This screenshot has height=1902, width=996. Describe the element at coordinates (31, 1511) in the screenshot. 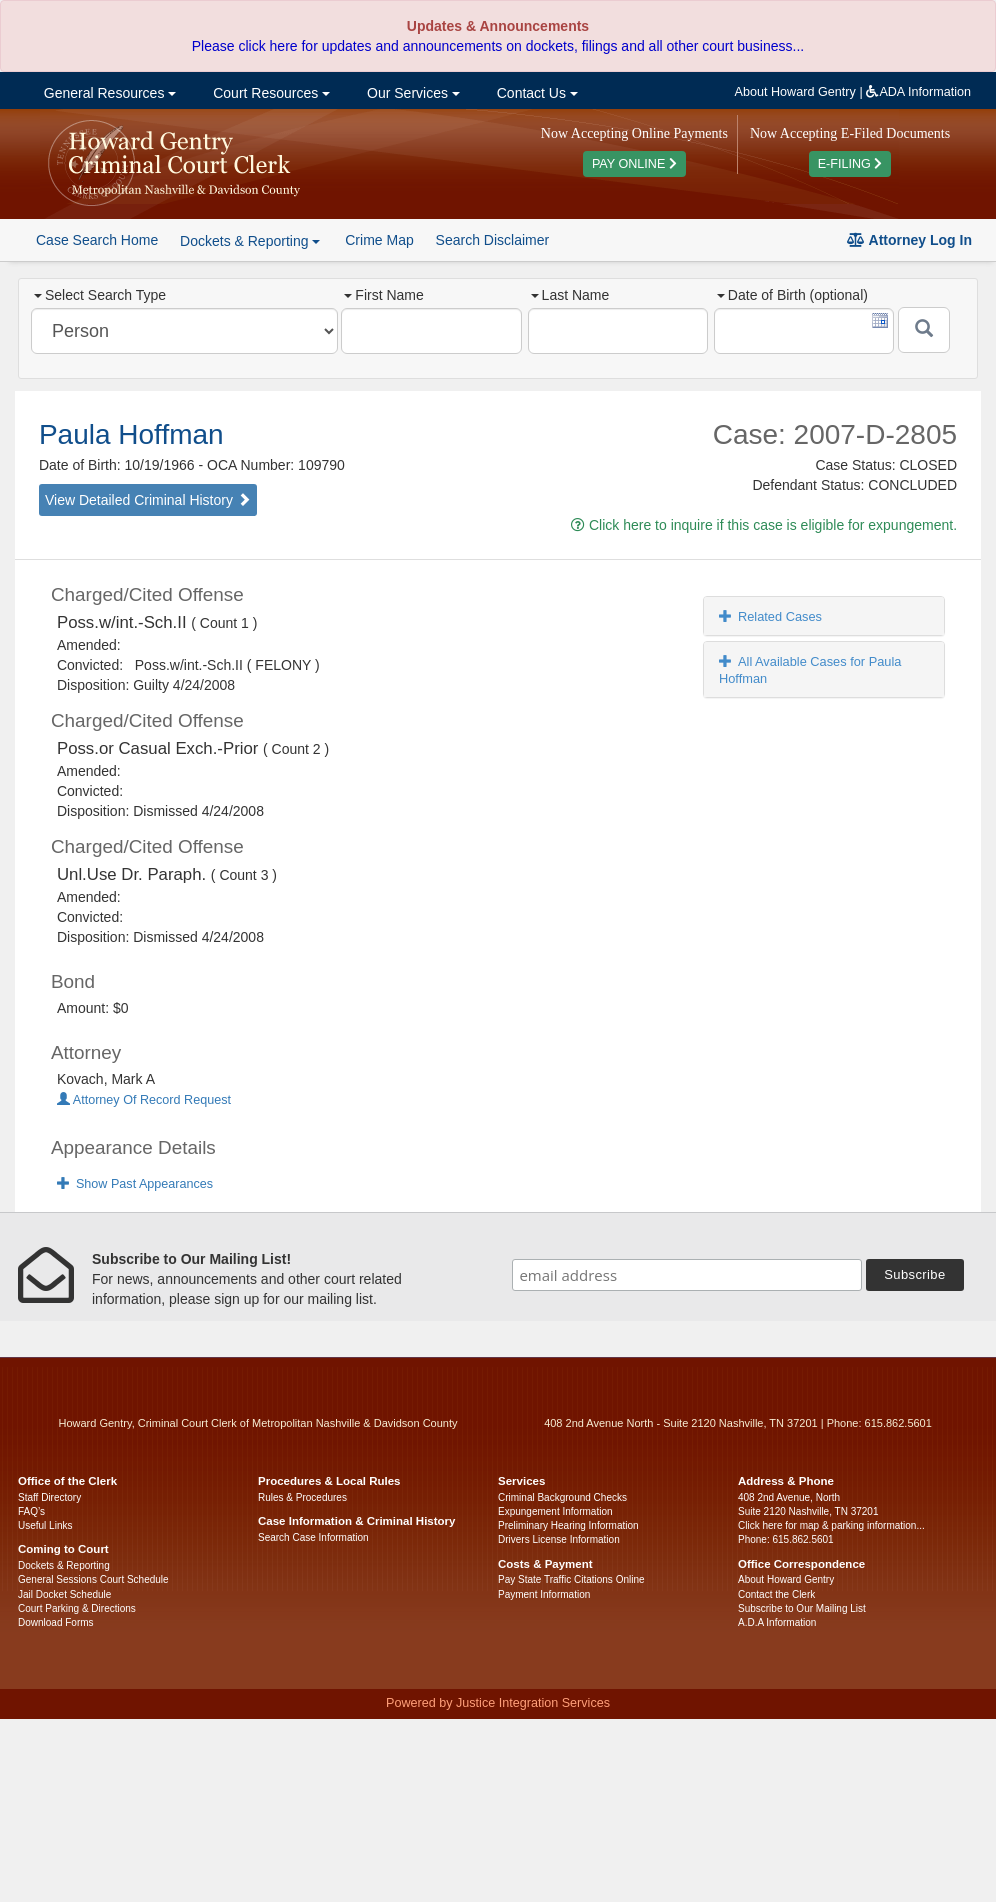

I see `FAQ’s` at that location.